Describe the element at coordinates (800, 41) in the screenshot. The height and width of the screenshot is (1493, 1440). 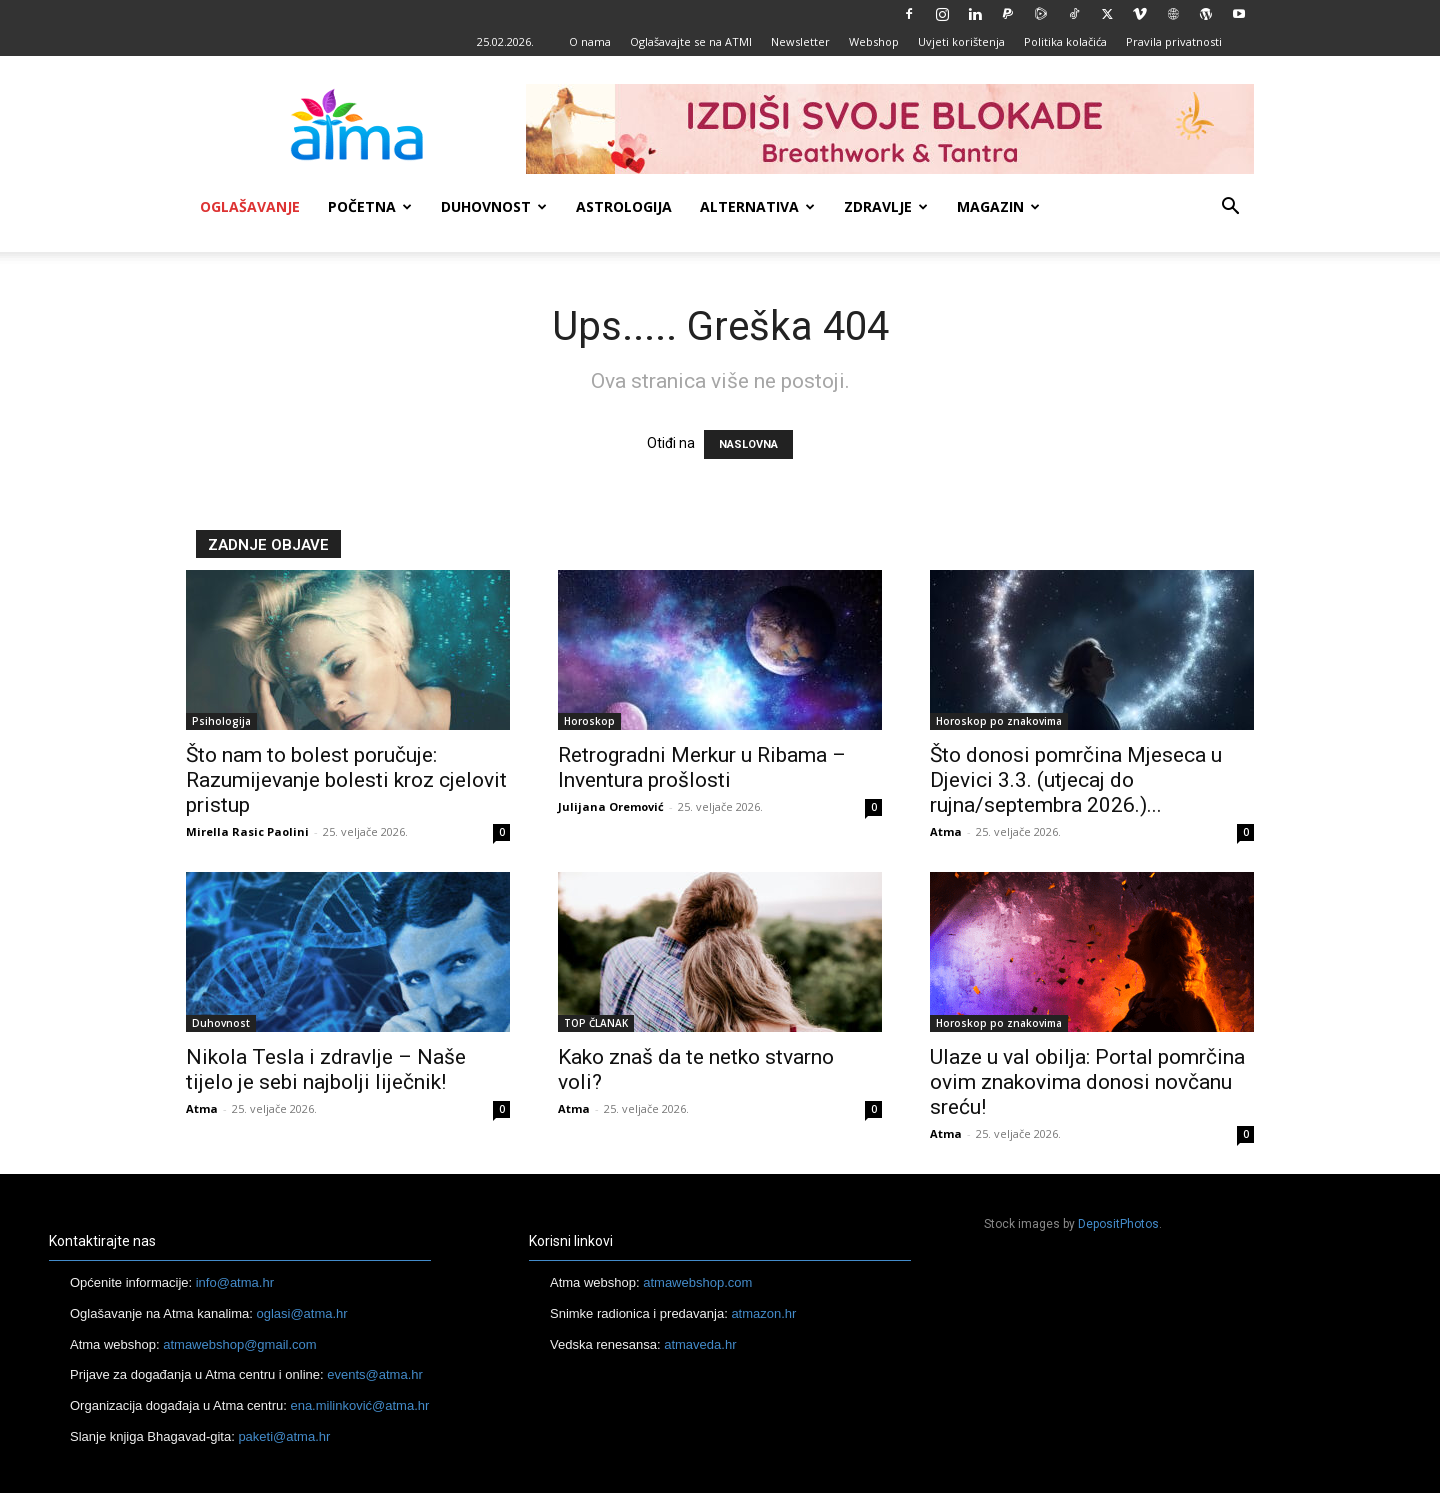
I see `Newsletter` at that location.